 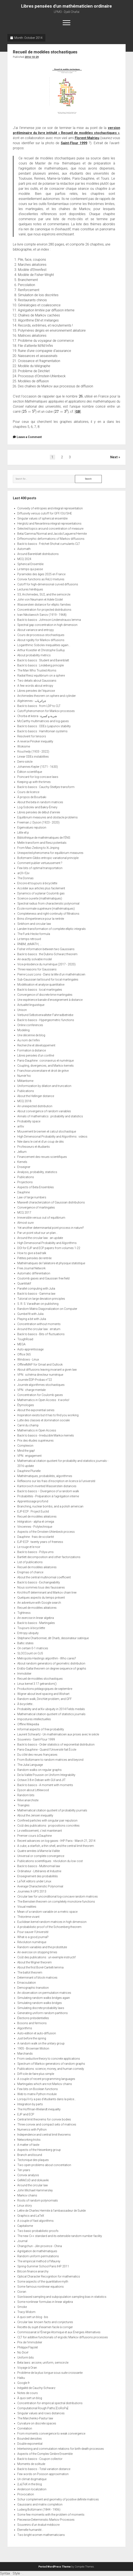 I want to click on Vincennes - Polytechnique, so click(x=34, y=1526).